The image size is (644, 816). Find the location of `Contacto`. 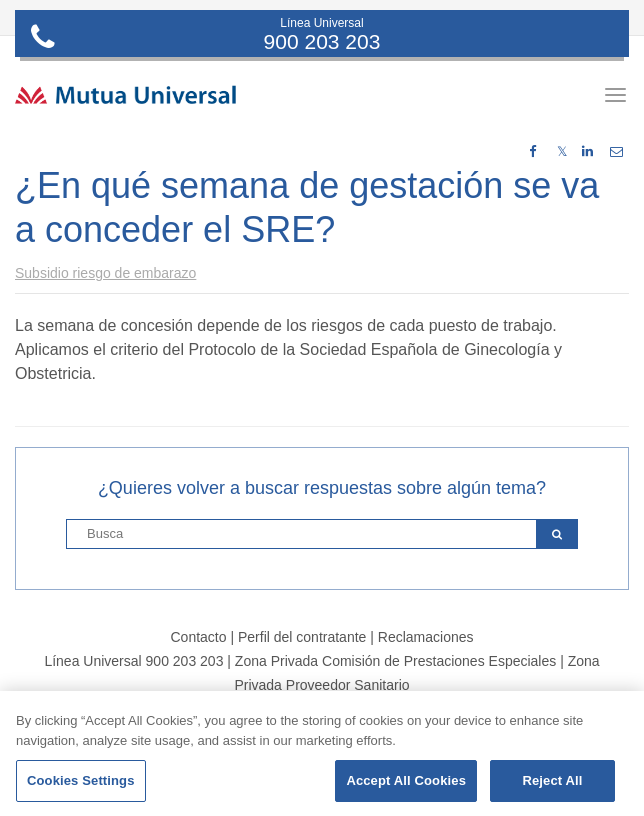

Contacto is located at coordinates (198, 637).